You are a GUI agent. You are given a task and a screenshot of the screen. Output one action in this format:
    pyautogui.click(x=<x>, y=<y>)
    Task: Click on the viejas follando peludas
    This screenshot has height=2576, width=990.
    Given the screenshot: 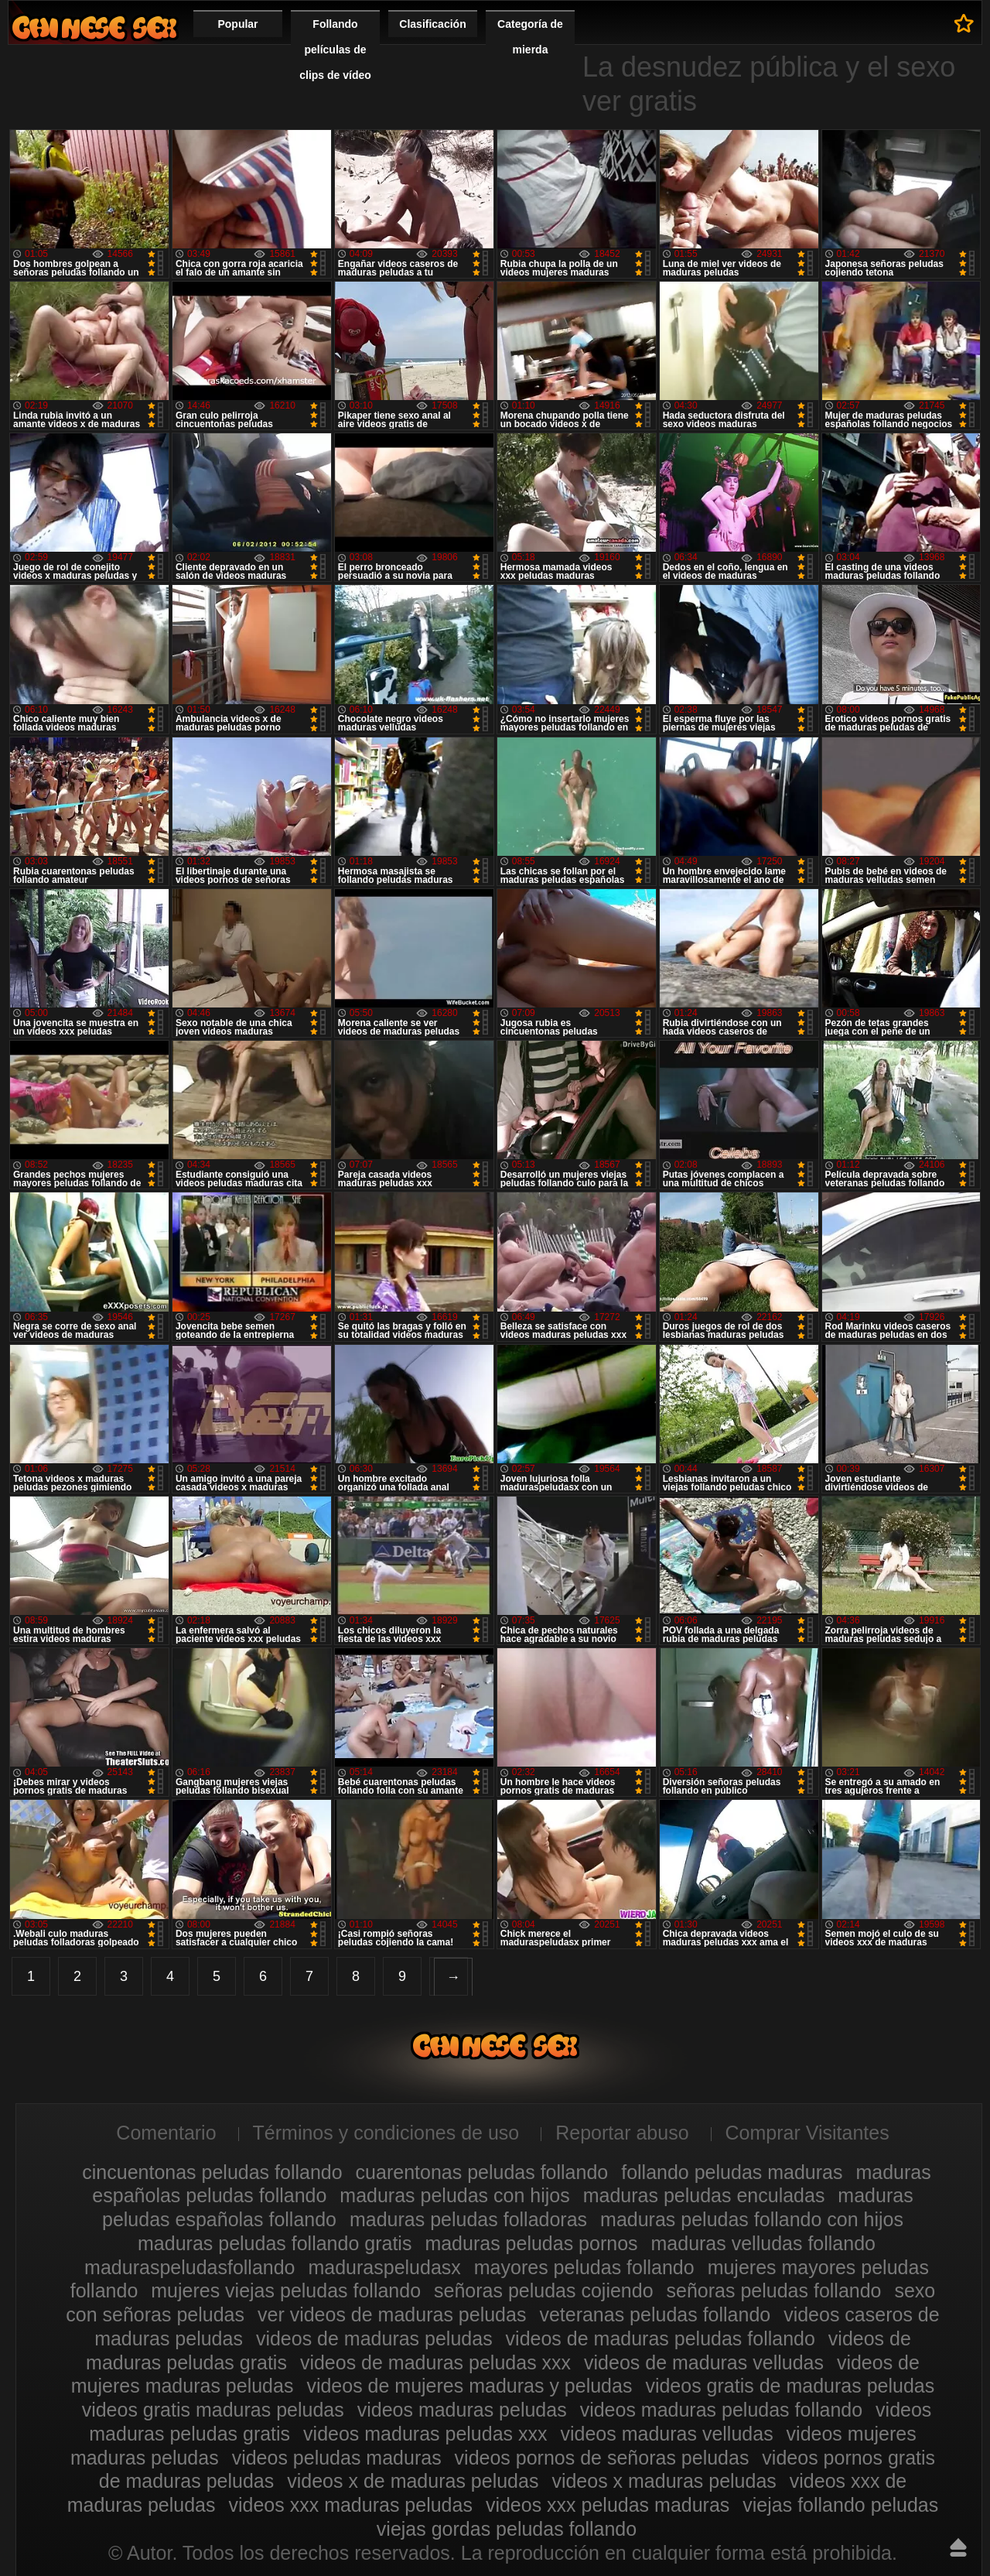 What is the action you would take?
    pyautogui.click(x=840, y=2505)
    